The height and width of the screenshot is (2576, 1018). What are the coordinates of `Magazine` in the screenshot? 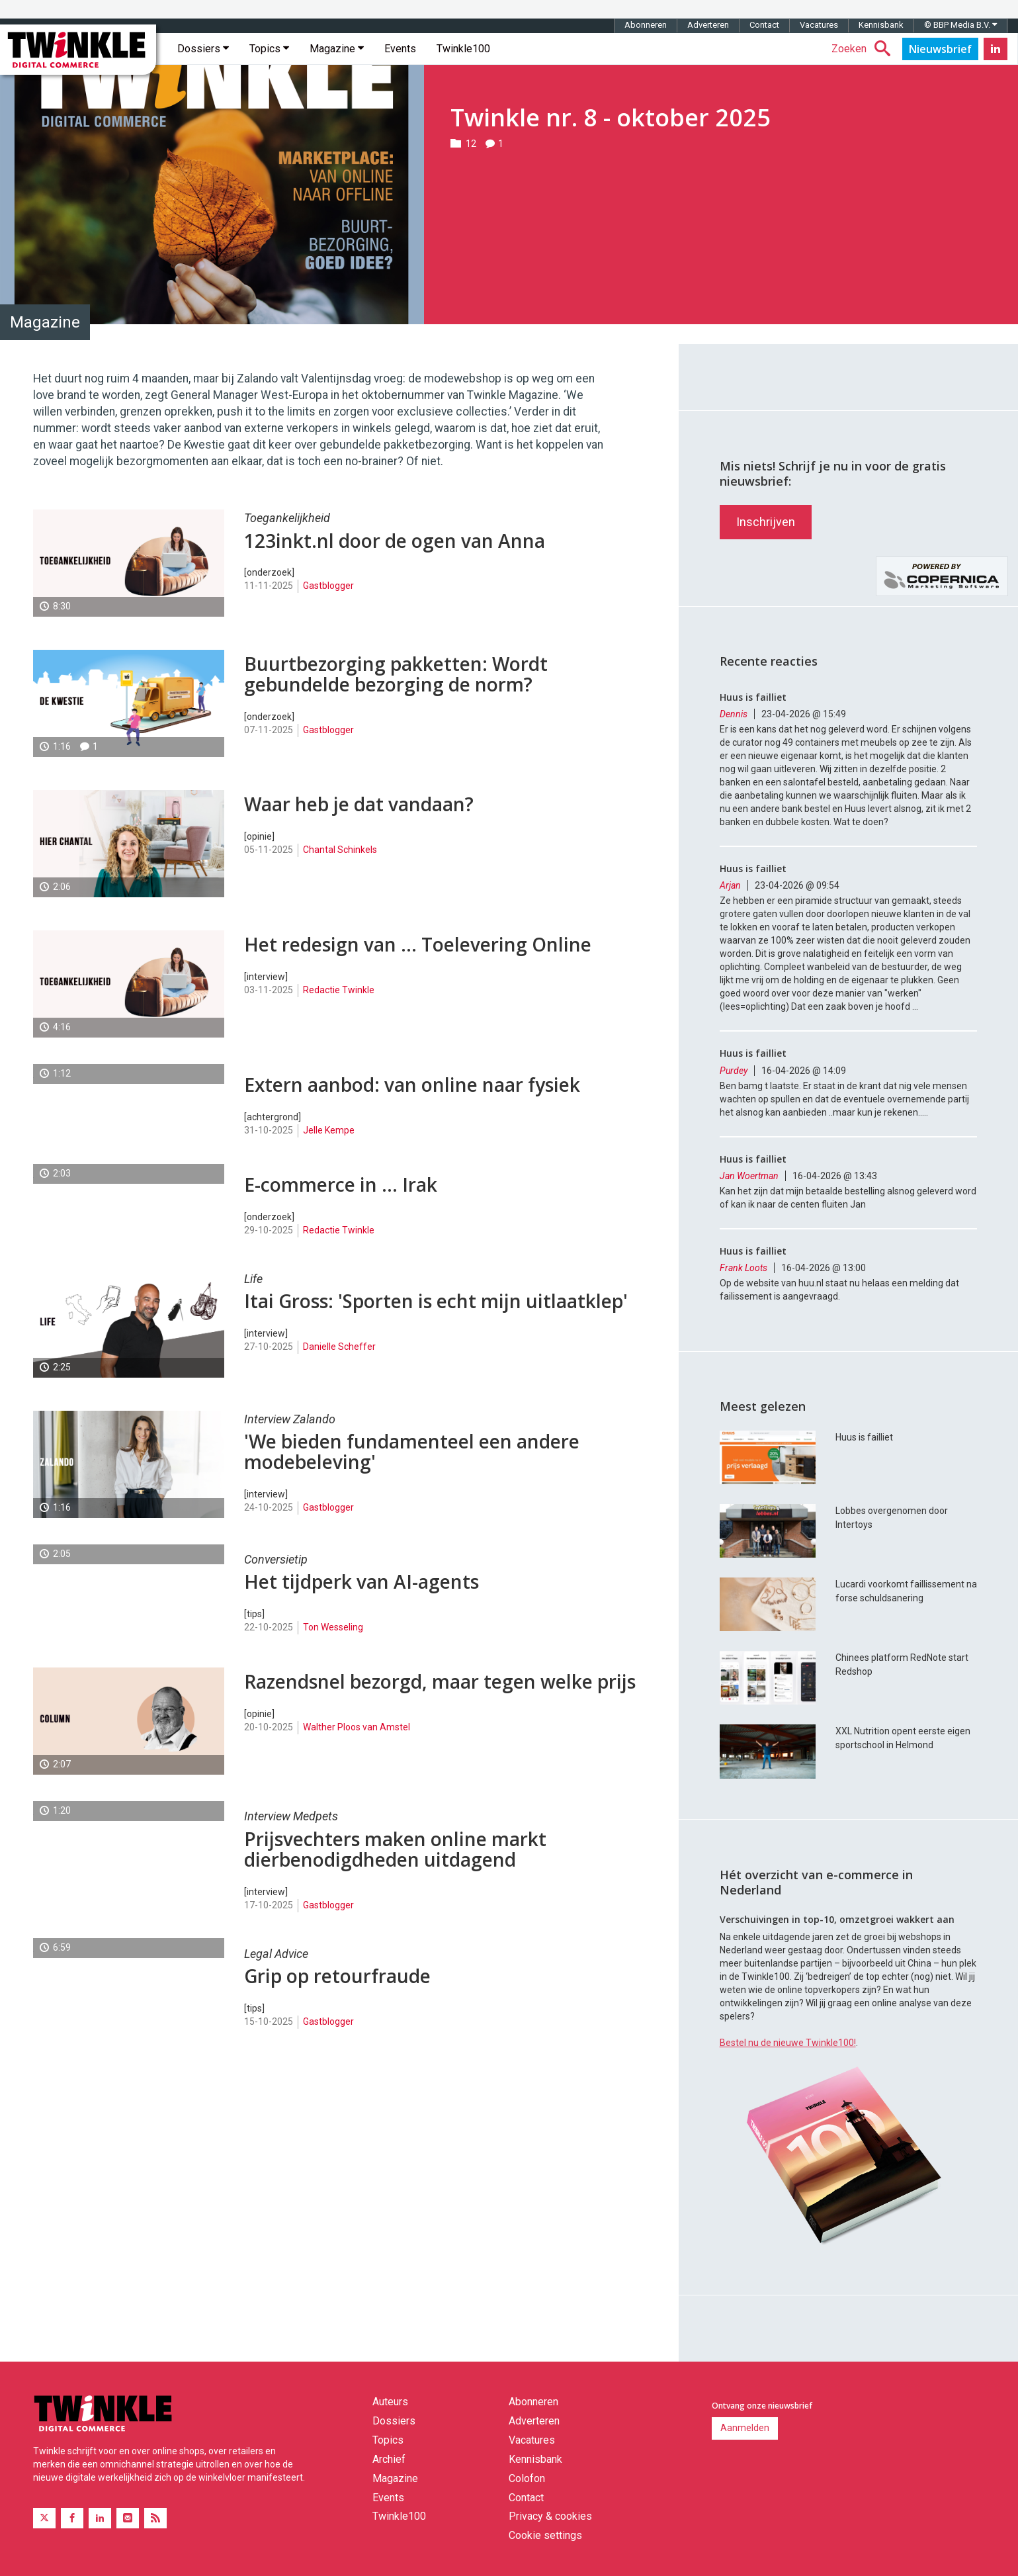 It's located at (337, 48).